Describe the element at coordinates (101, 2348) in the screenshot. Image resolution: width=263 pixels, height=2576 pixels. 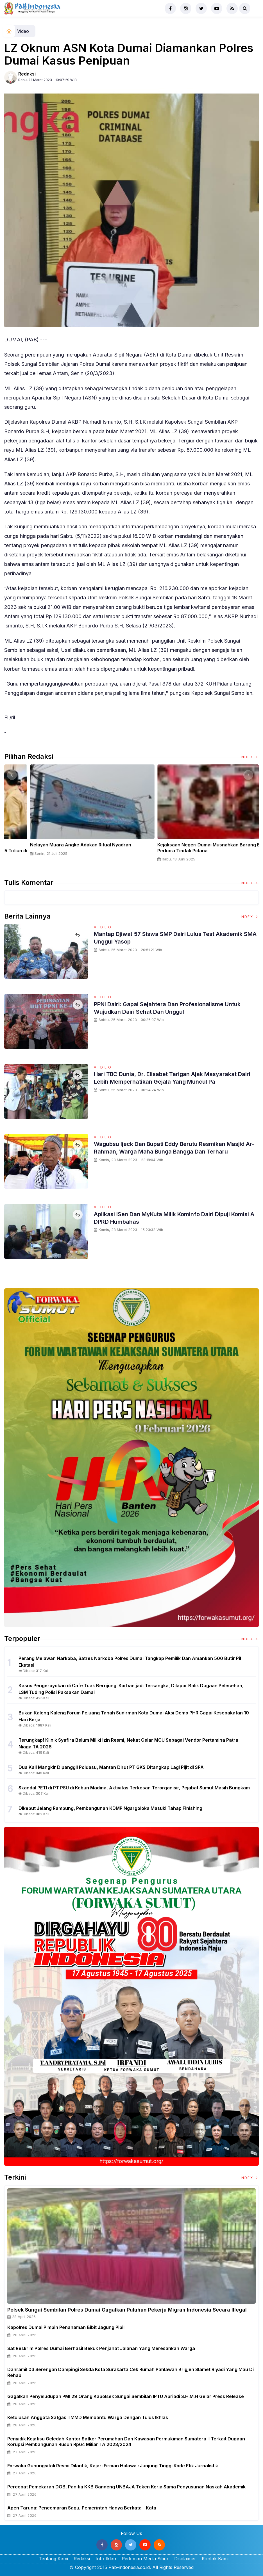
I see `Sat Reskrim Polres Dumai Berhasil Bekuk Penjahat Jalanan Yang Meresahkan Warga` at that location.